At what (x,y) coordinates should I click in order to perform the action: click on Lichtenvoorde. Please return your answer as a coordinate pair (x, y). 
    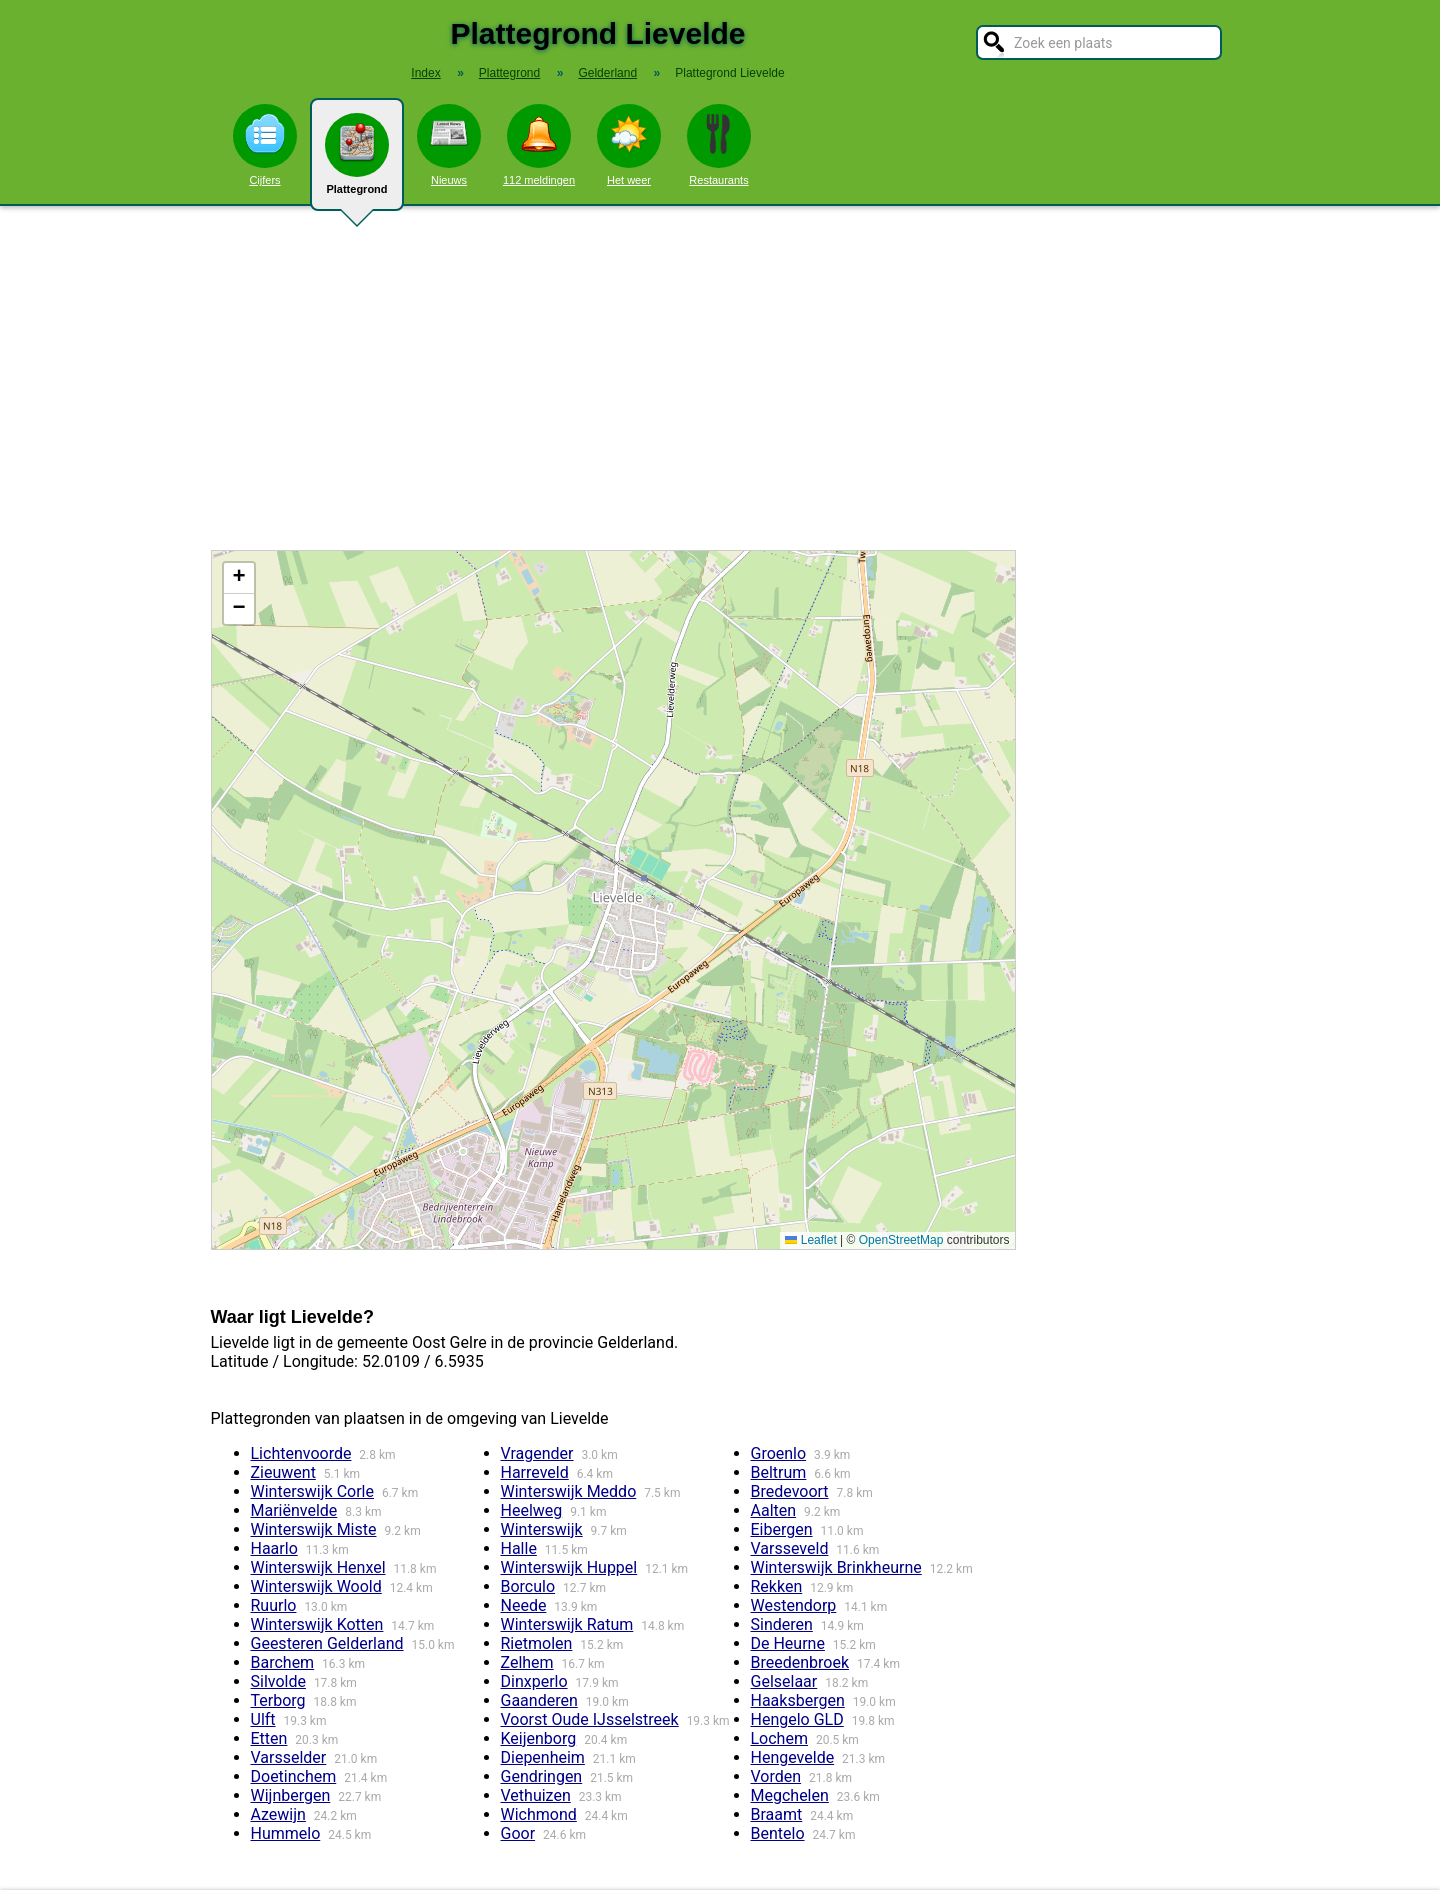
    Looking at the image, I should click on (301, 1453).